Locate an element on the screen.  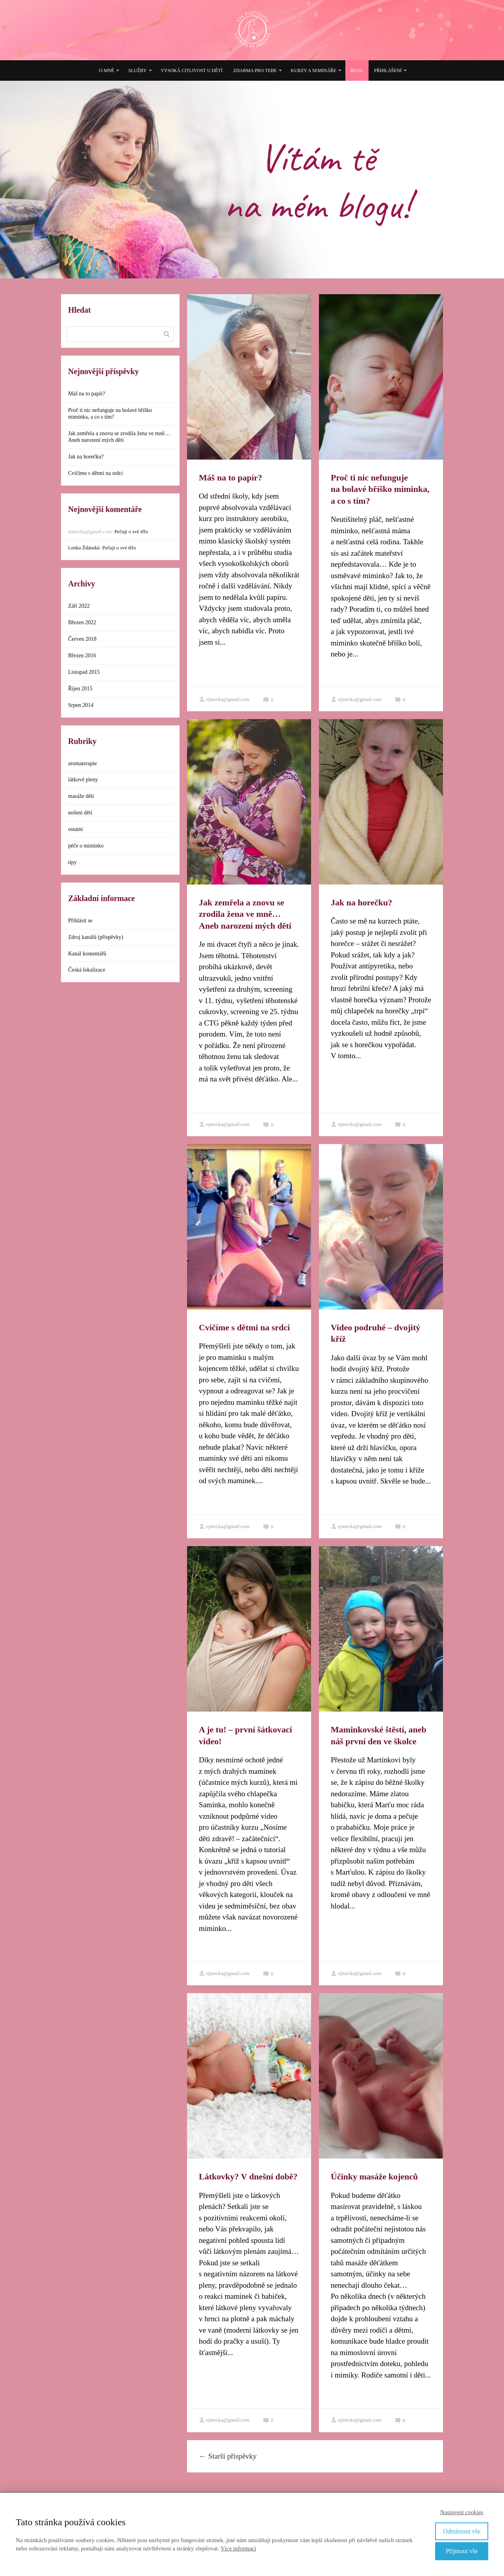
Listopad 2015 is located at coordinates (84, 672).